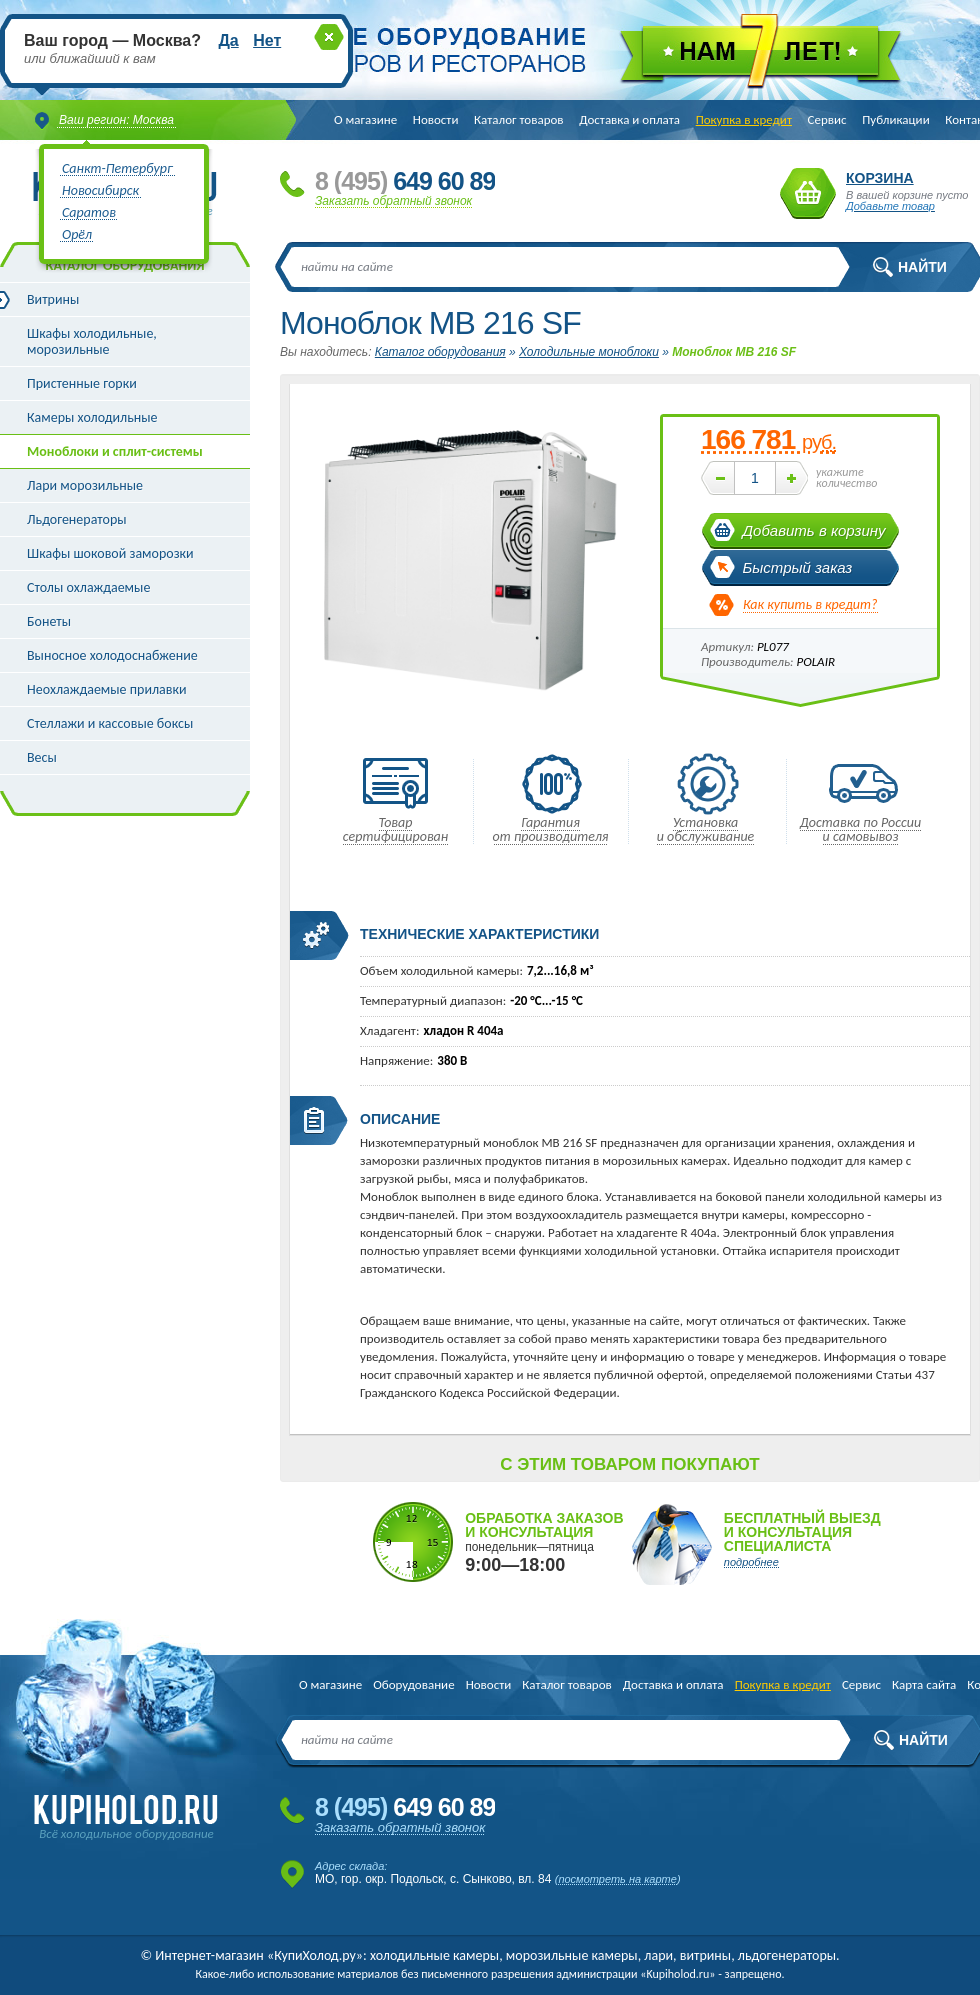 The height and width of the screenshot is (1995, 980). I want to click on посмотреть на карте, so click(617, 1879).